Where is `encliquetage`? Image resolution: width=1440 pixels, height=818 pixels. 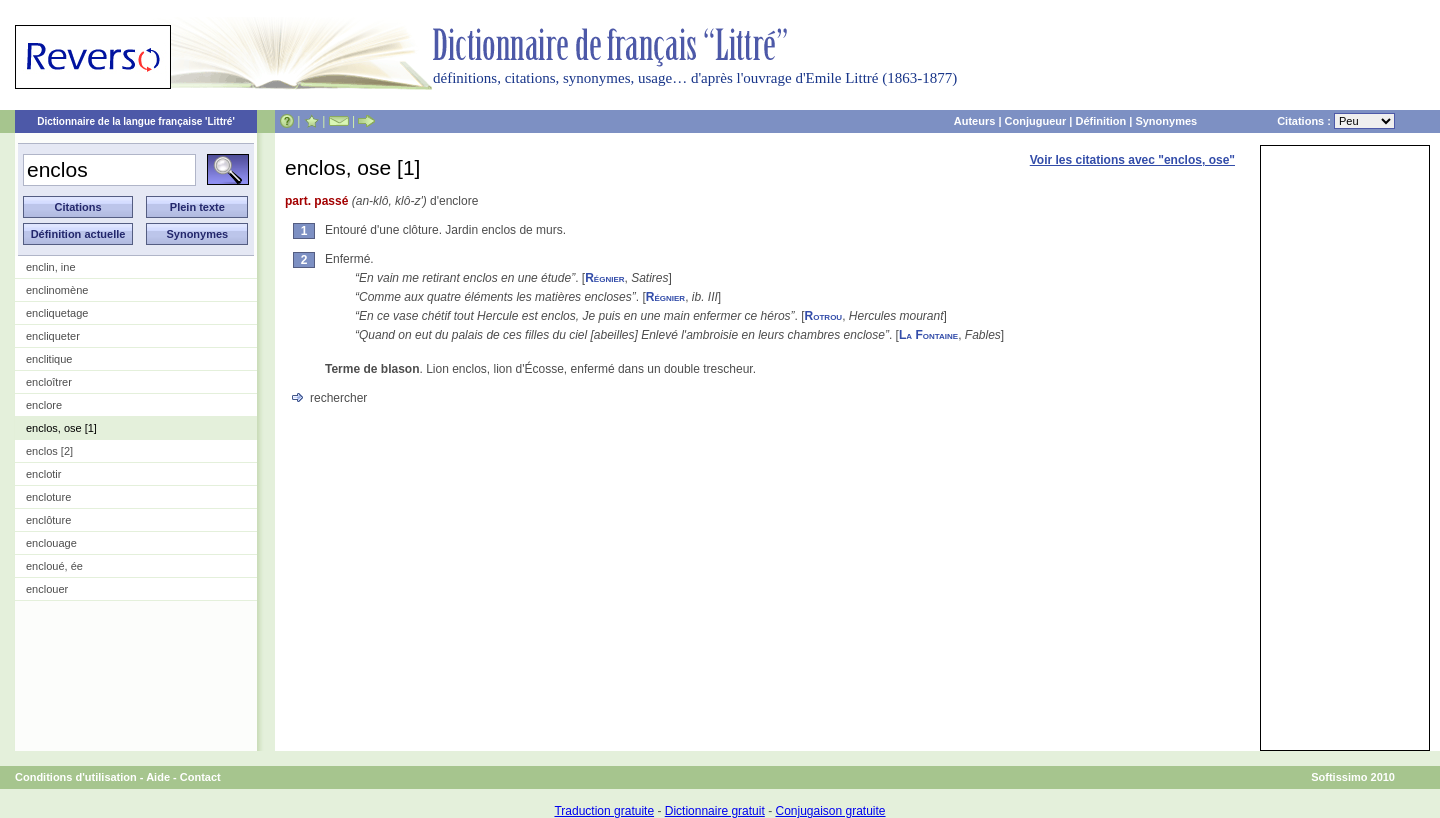
encliquetage is located at coordinates (57, 313).